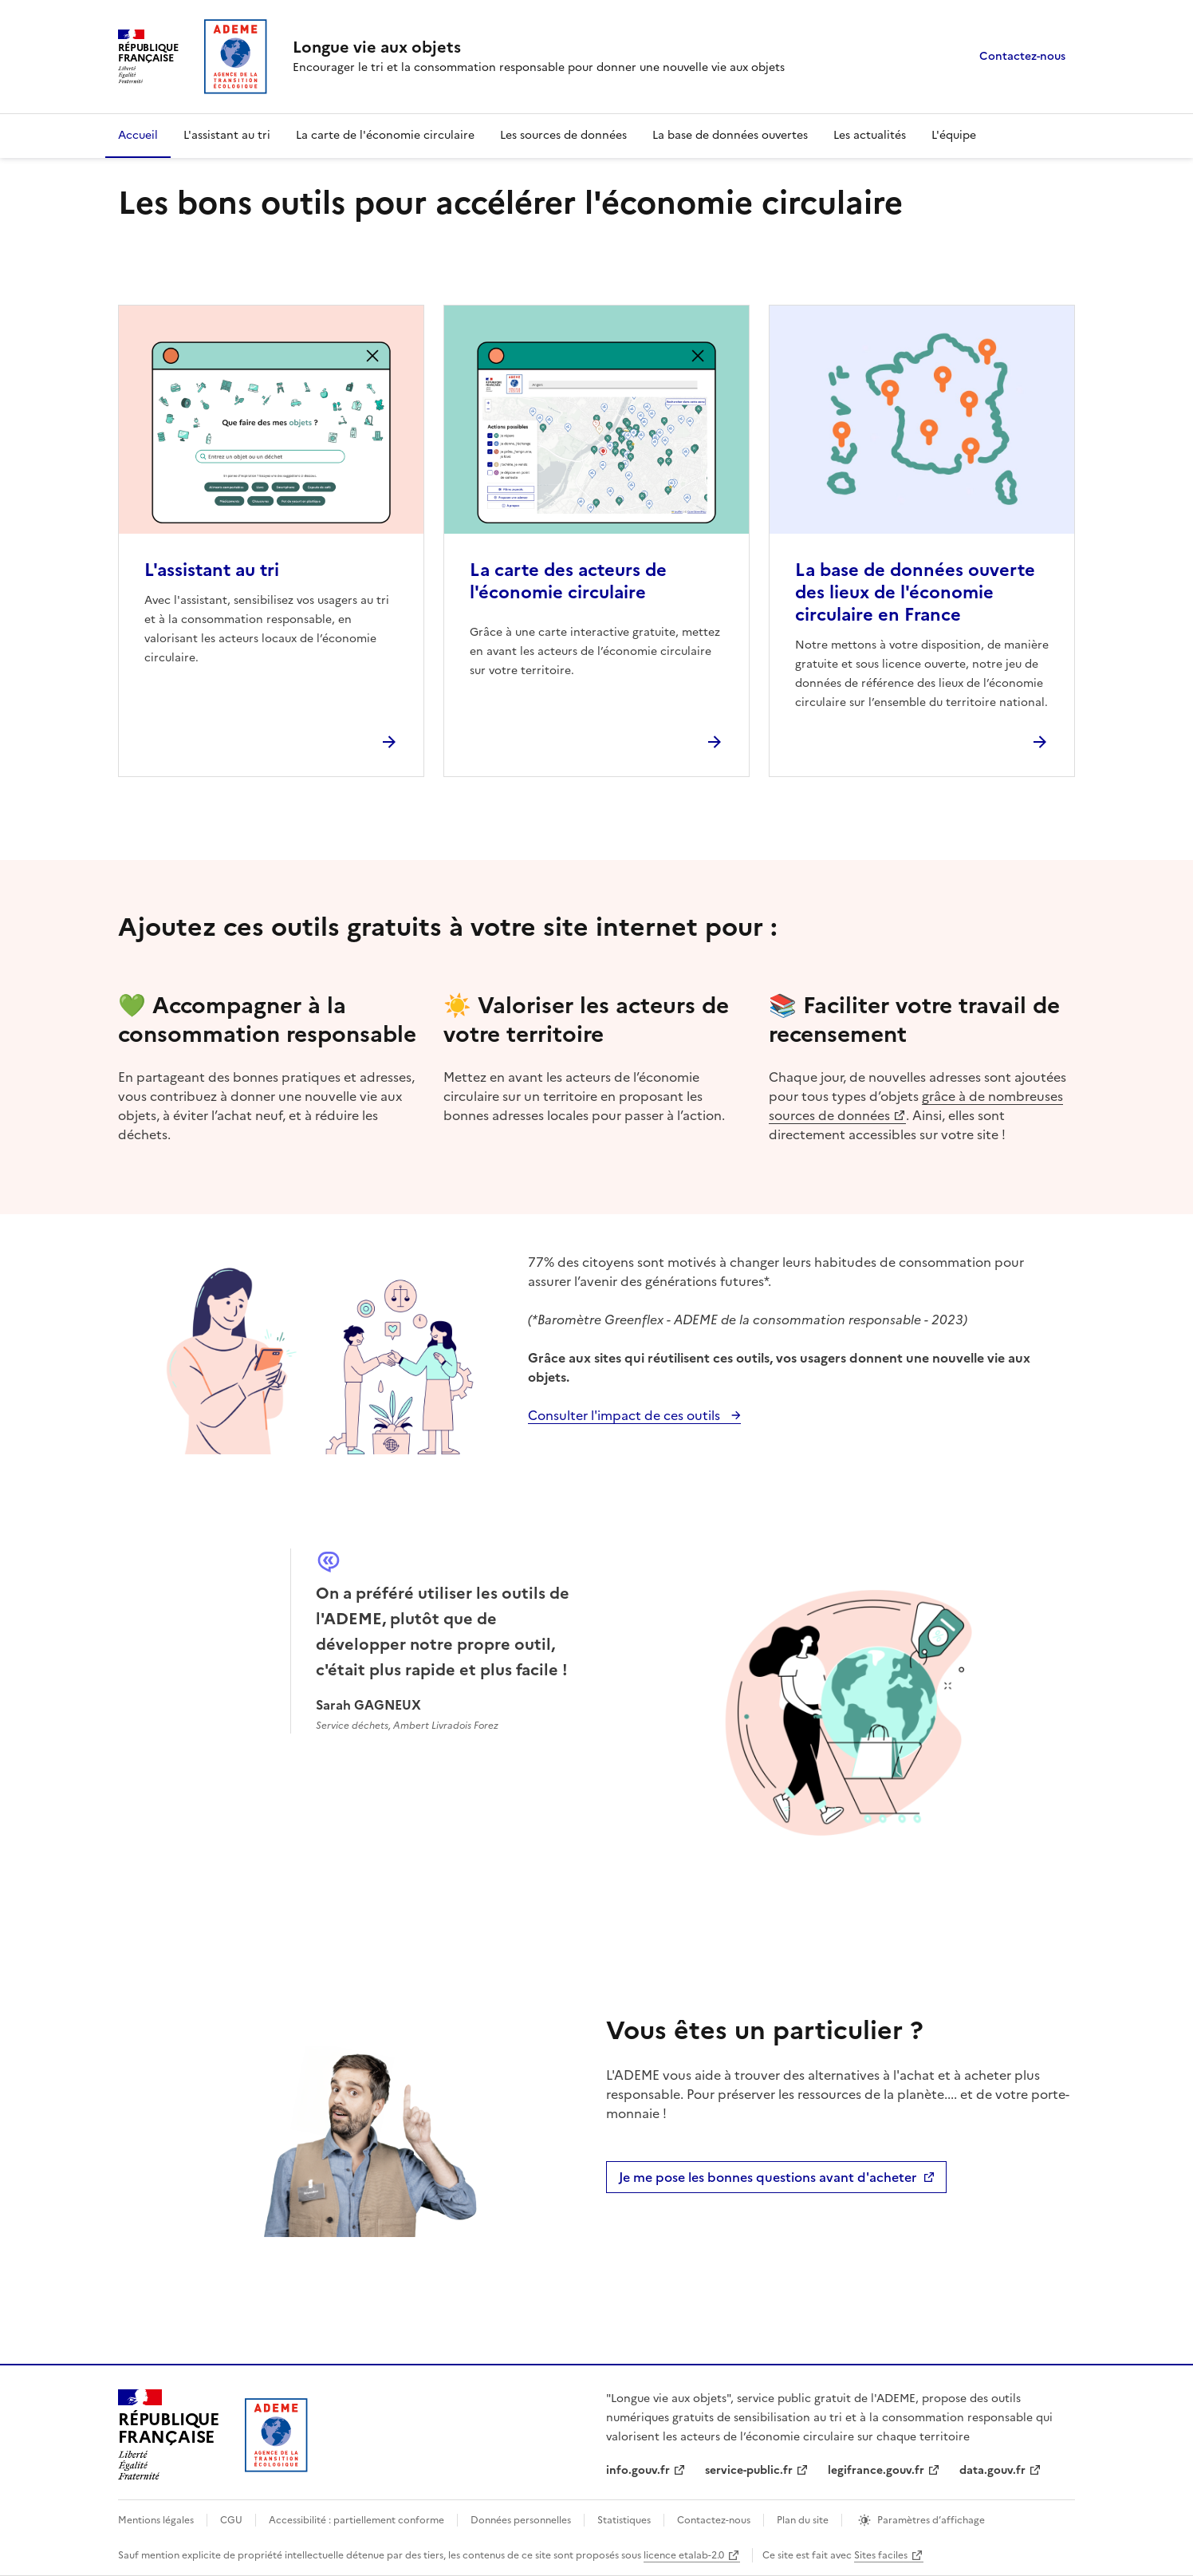  Describe the element at coordinates (876, 2470) in the screenshot. I see `legifrance.gouv.fr` at that location.